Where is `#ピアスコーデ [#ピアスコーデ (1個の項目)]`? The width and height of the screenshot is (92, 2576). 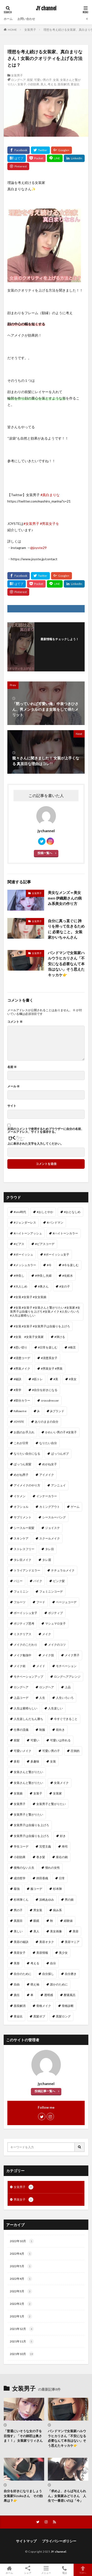 #ピアスコーデ [#ピアスコーデ (1個の項目)] is located at coordinates (44, 1244).